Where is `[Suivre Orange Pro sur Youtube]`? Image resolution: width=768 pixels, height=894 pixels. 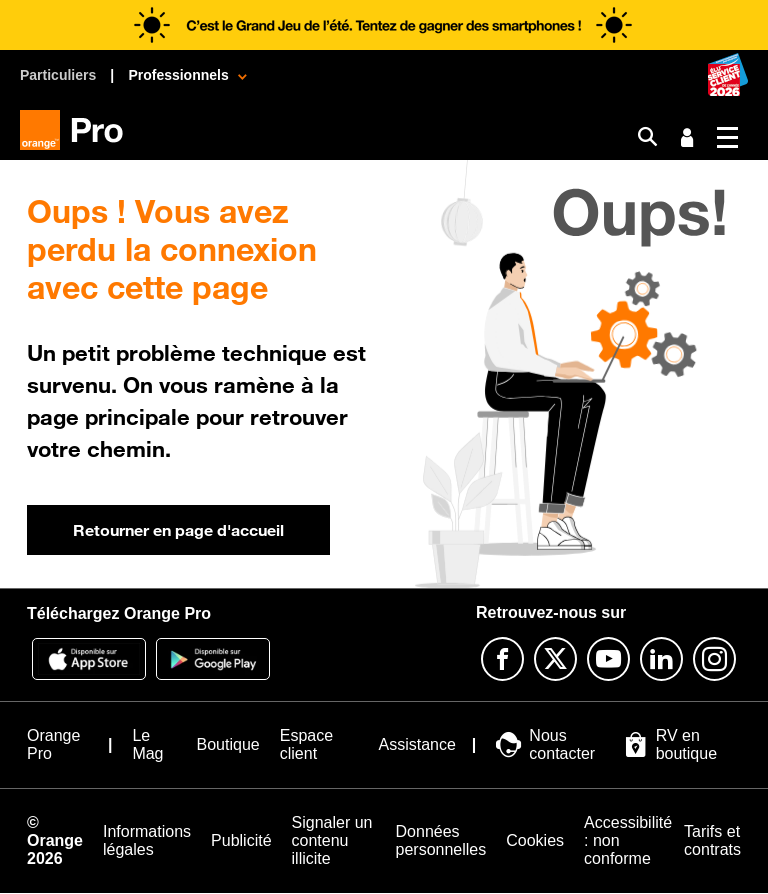
[Suivre Orange Pro sur Youtube] is located at coordinates (608, 659).